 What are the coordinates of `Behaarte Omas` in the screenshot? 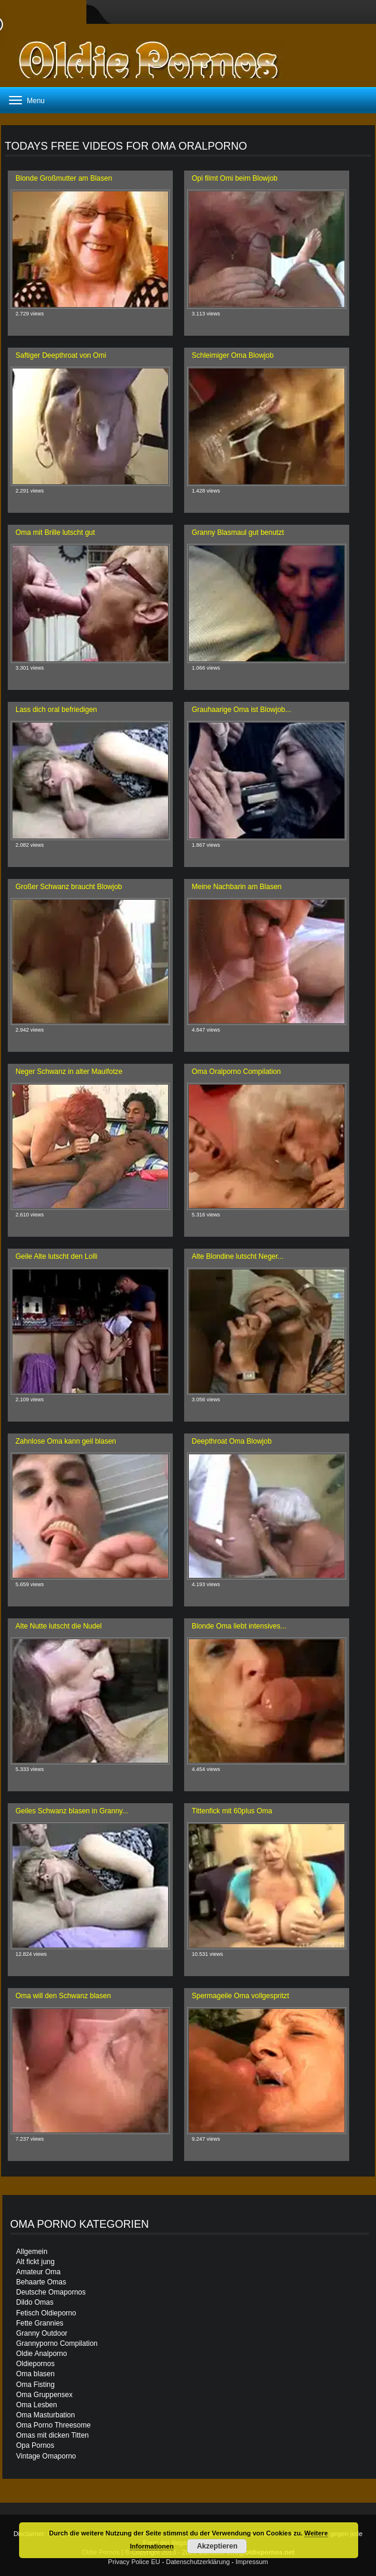 It's located at (41, 2282).